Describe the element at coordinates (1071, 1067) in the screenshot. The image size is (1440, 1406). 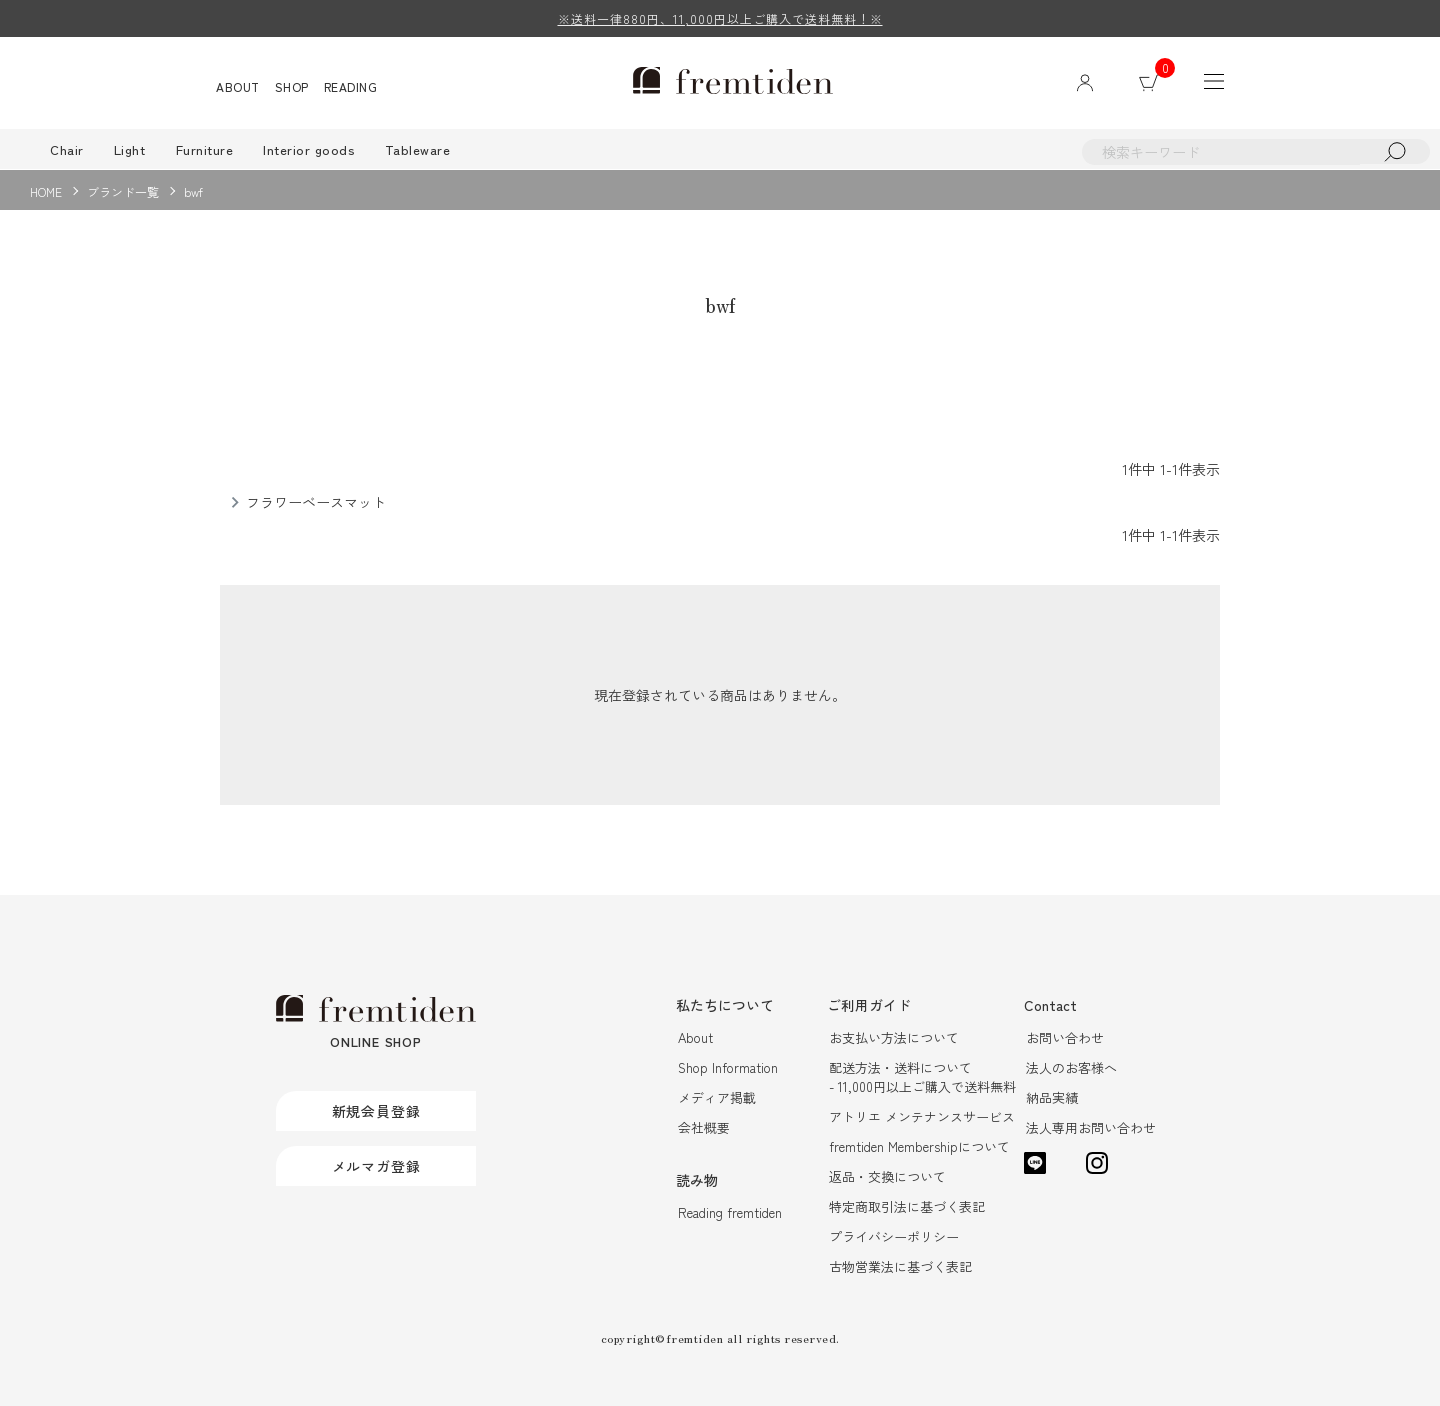
I see `法人のお客様へ` at that location.